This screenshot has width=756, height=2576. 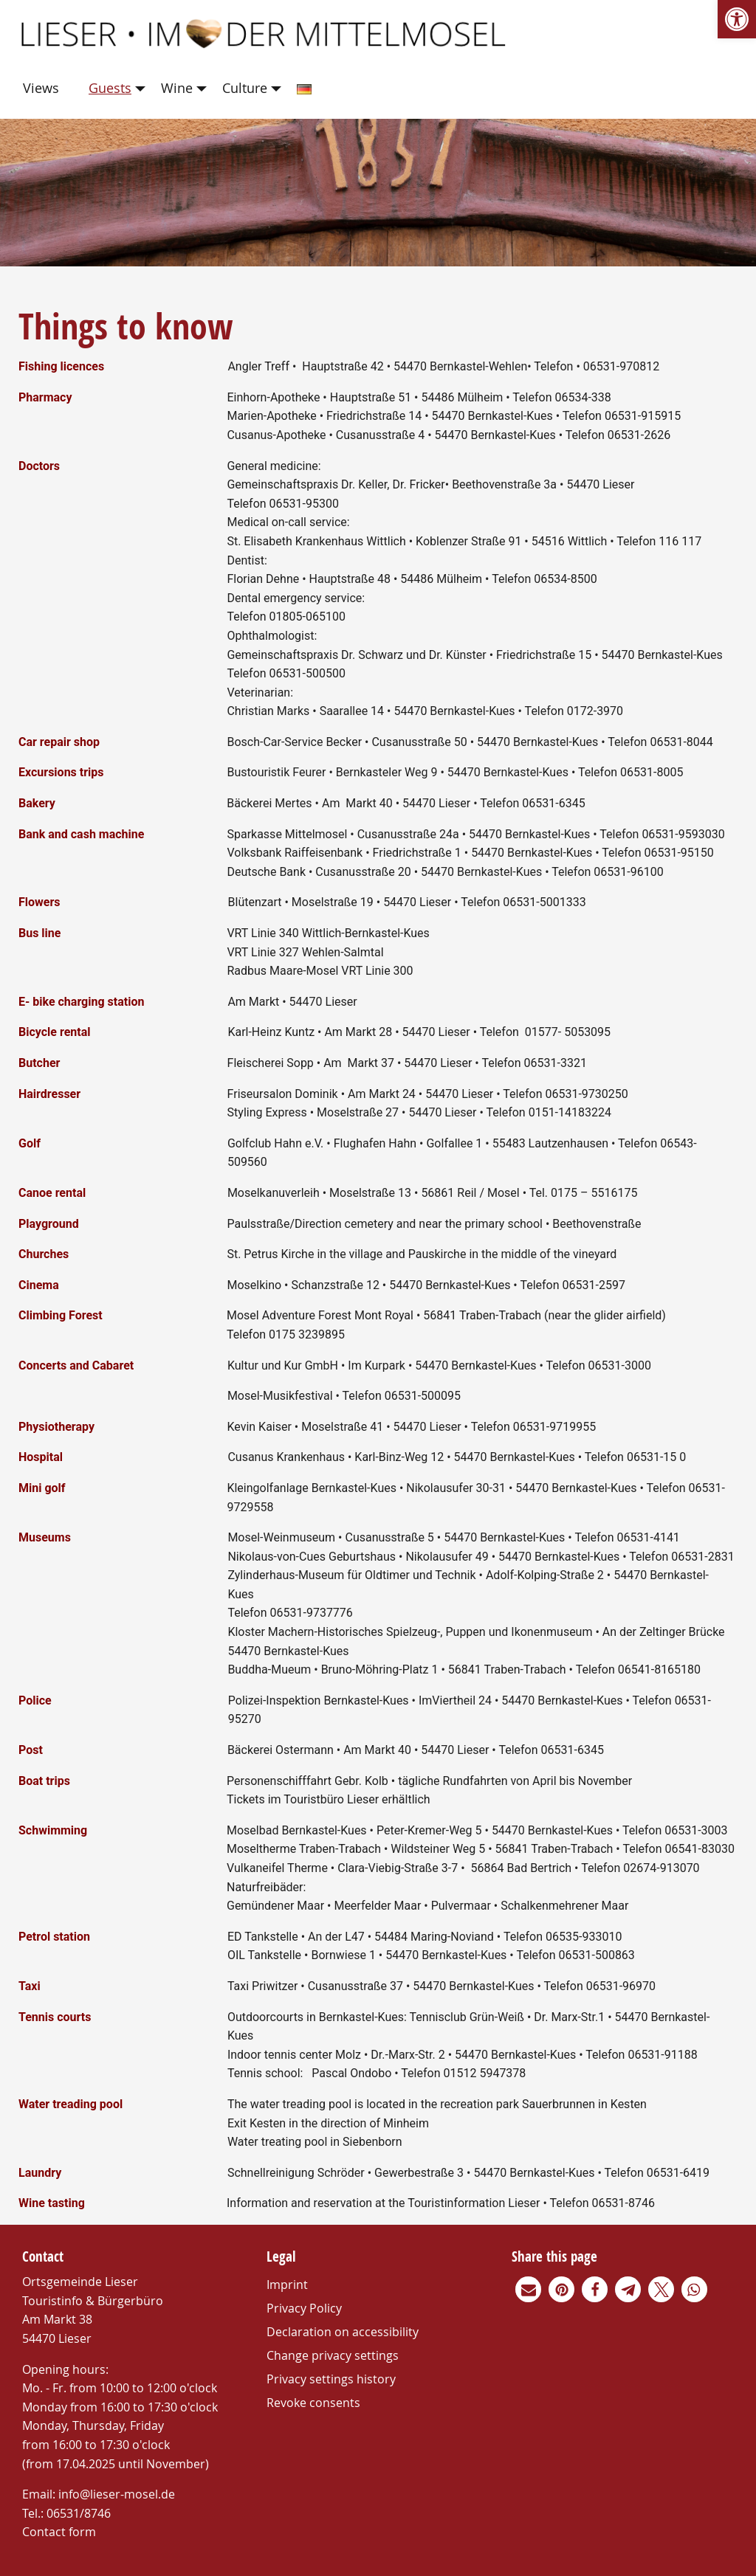 What do you see at coordinates (59, 2532) in the screenshot?
I see `Contact form [link]` at bounding box center [59, 2532].